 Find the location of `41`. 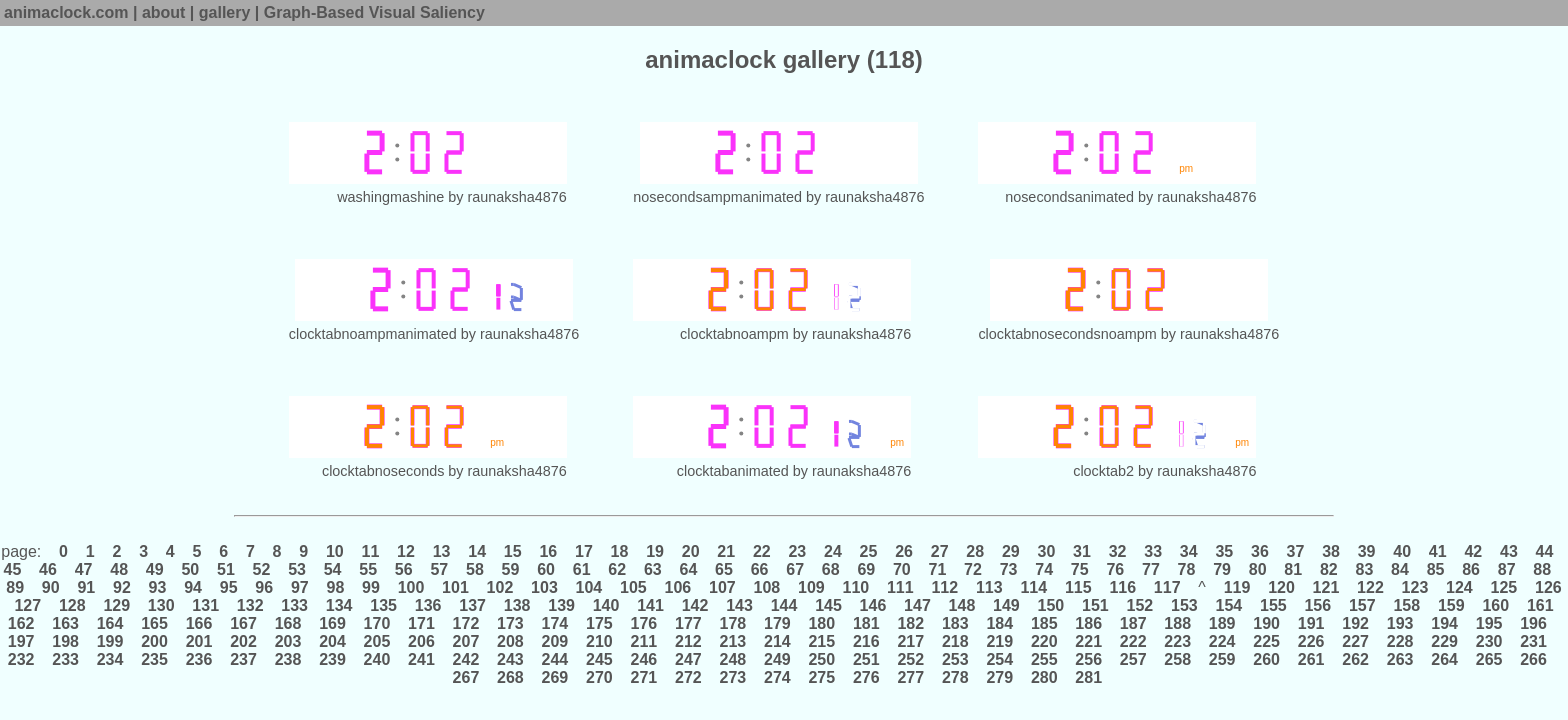

41 is located at coordinates (1437, 551).